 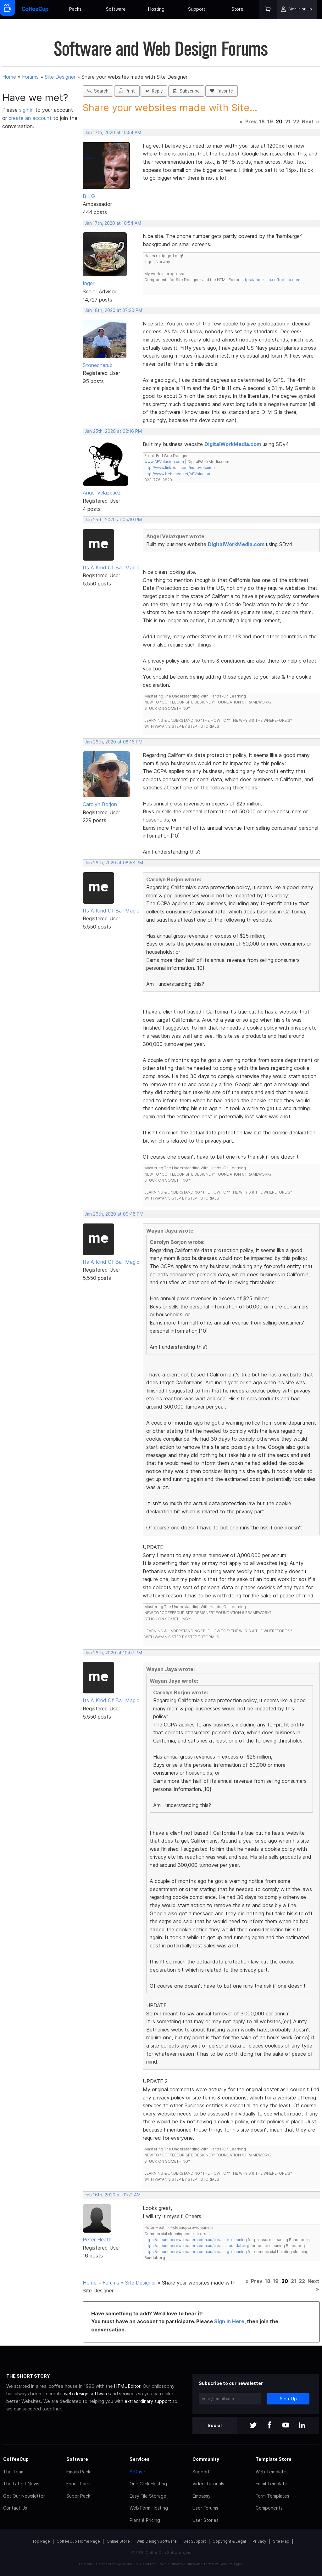 What do you see at coordinates (259, 2541) in the screenshot?
I see `Privacy` at bounding box center [259, 2541].